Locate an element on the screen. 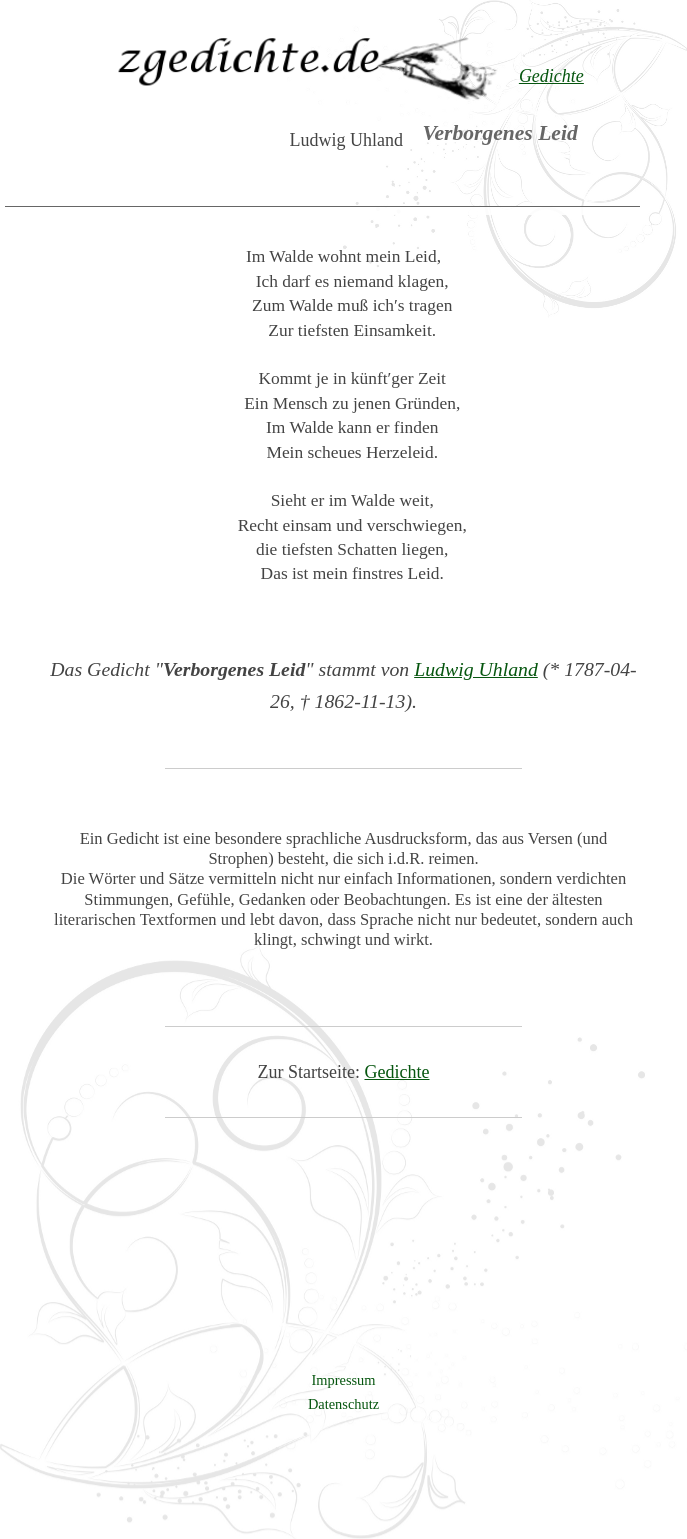 The image size is (687, 1539). Gedichte is located at coordinates (397, 1072).